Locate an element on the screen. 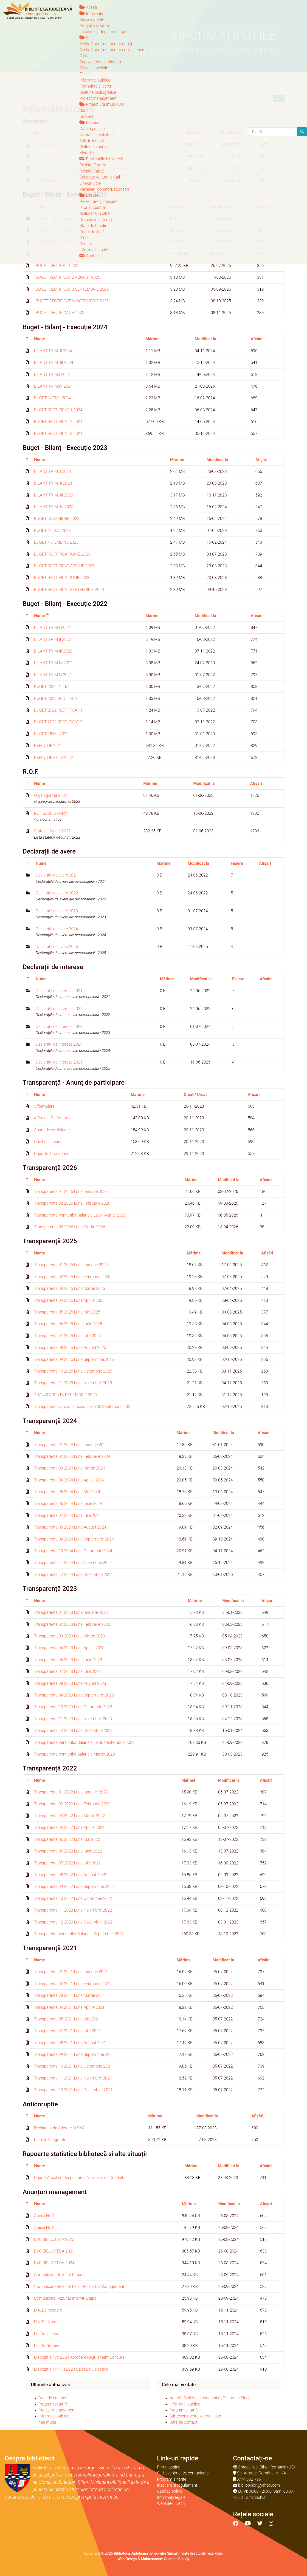  Declaratii de avere 2023 is located at coordinates (57, 911).